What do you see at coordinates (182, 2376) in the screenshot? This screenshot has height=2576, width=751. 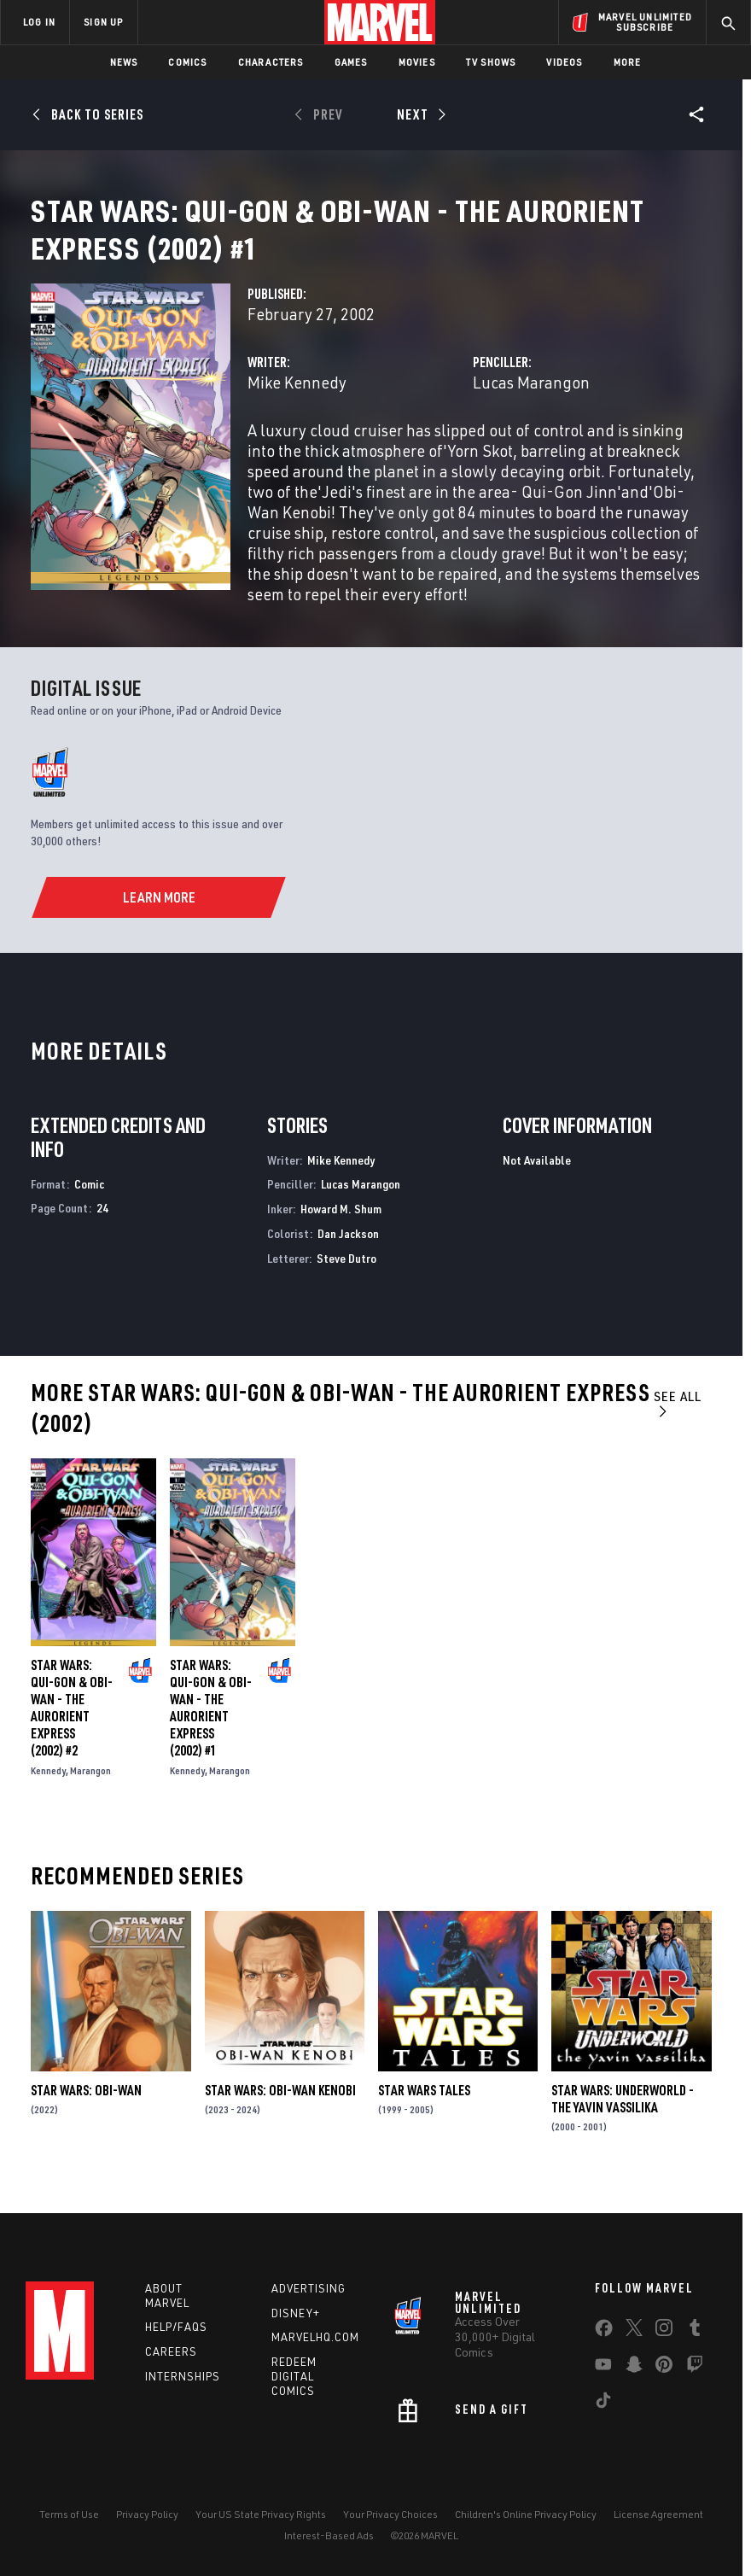 I see `Internships` at bounding box center [182, 2376].